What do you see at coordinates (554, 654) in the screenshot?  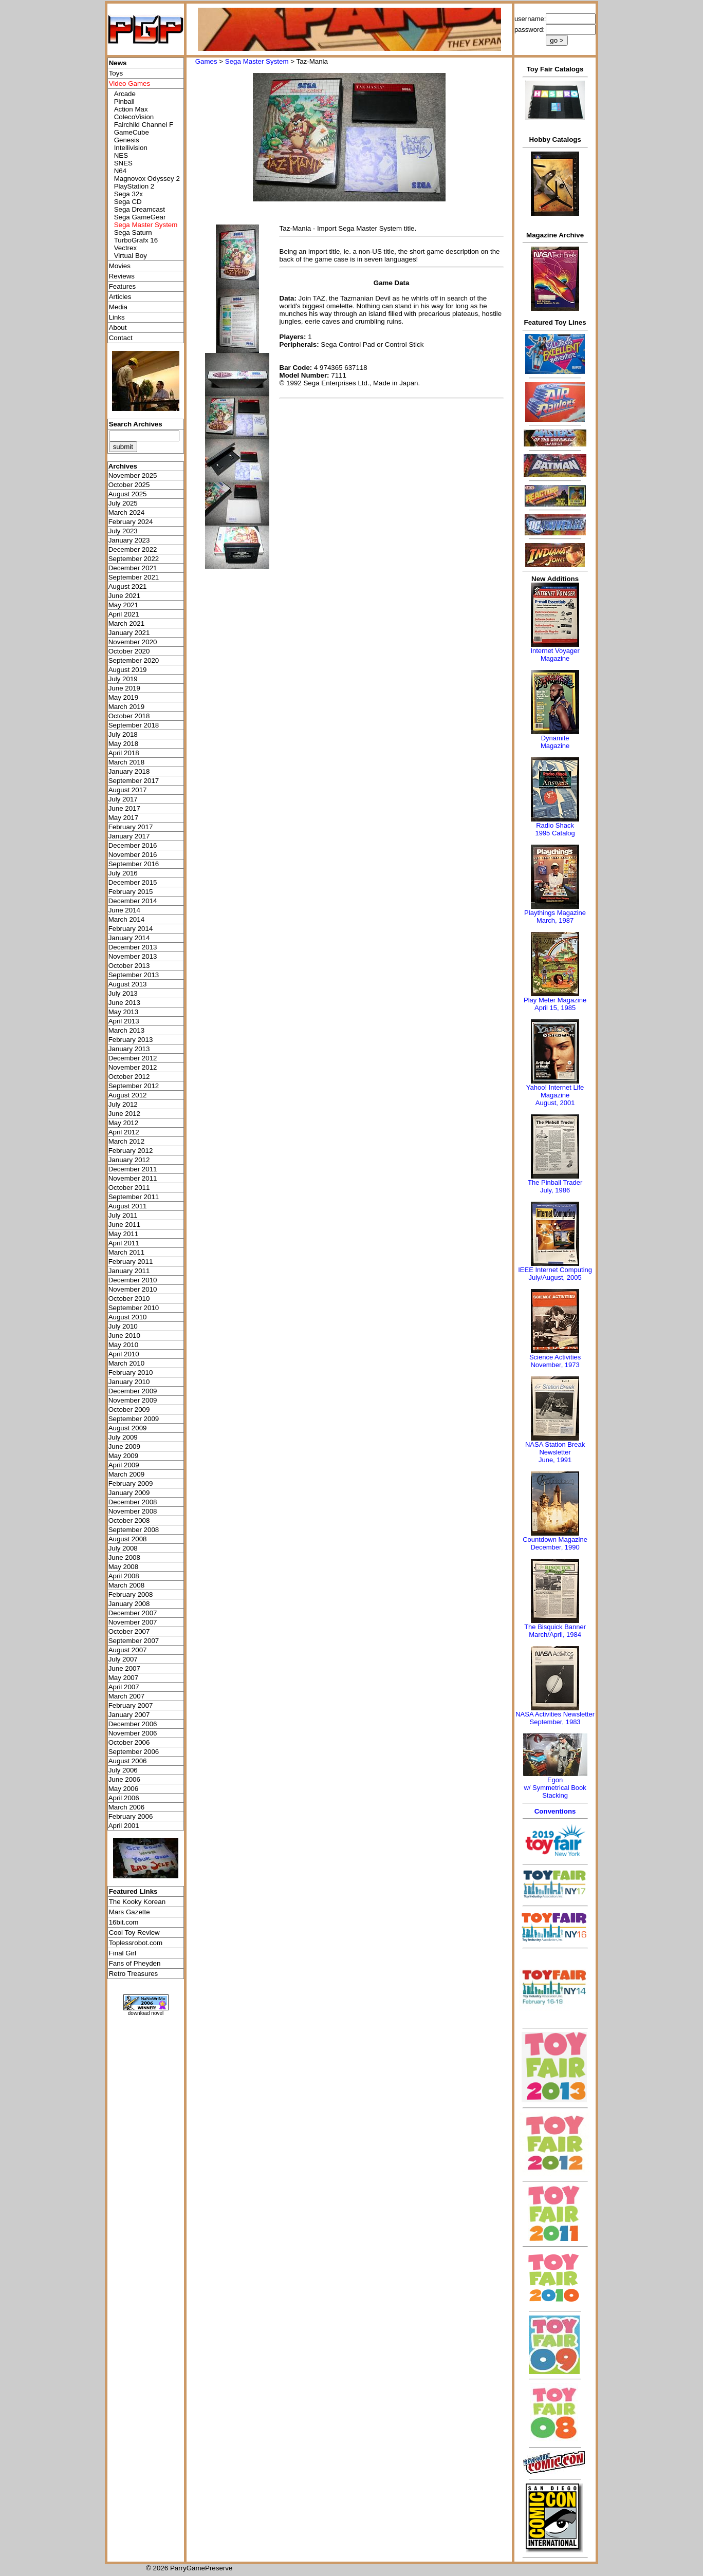 I see `Internet Voyager Magazine` at bounding box center [554, 654].